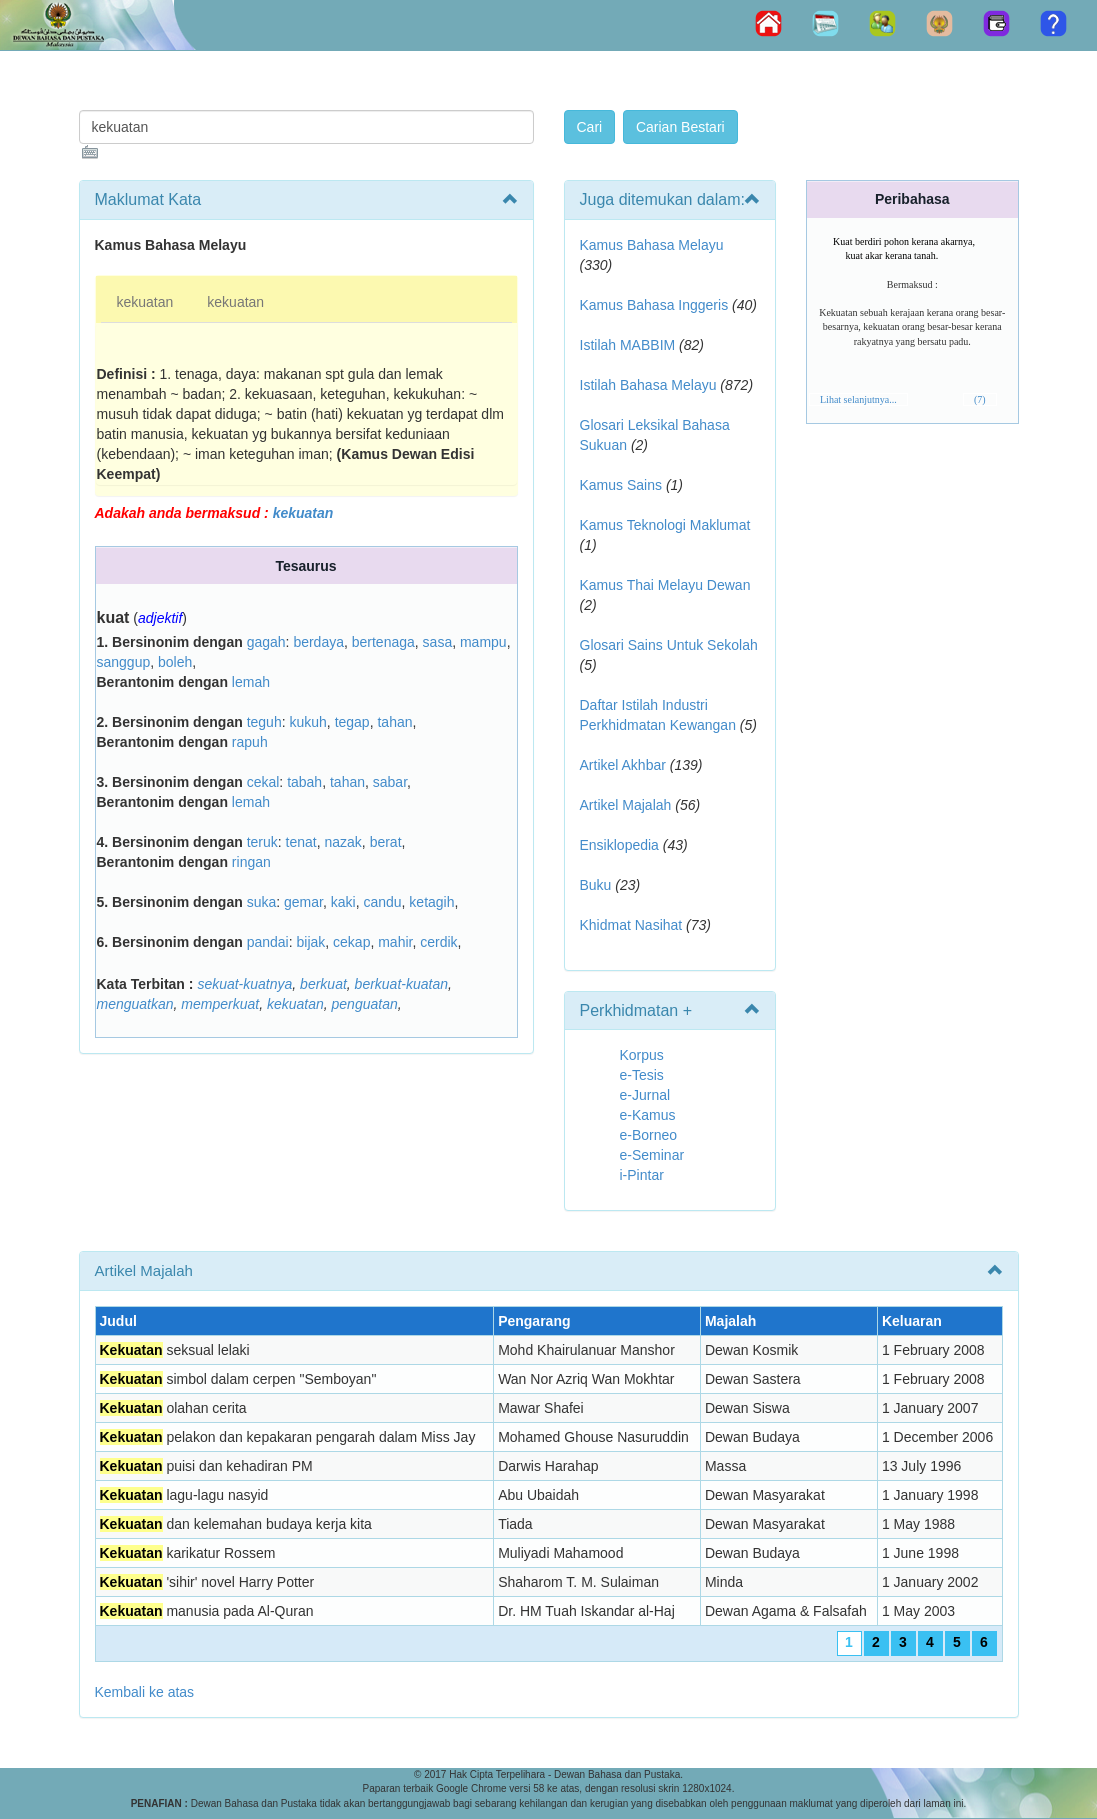 Image resolution: width=1097 pixels, height=1819 pixels. I want to click on tenat, so click(301, 842).